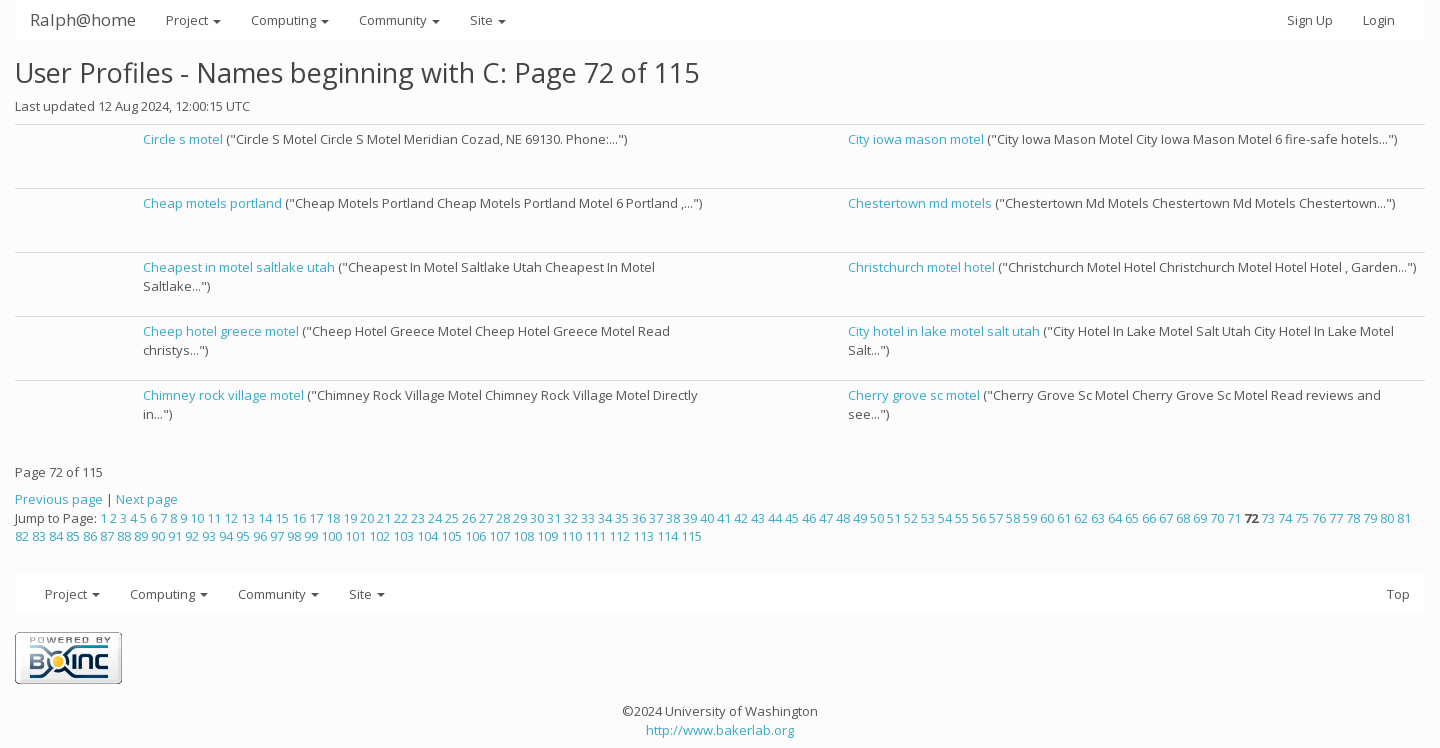  Describe the element at coordinates (367, 518) in the screenshot. I see `20` at that location.